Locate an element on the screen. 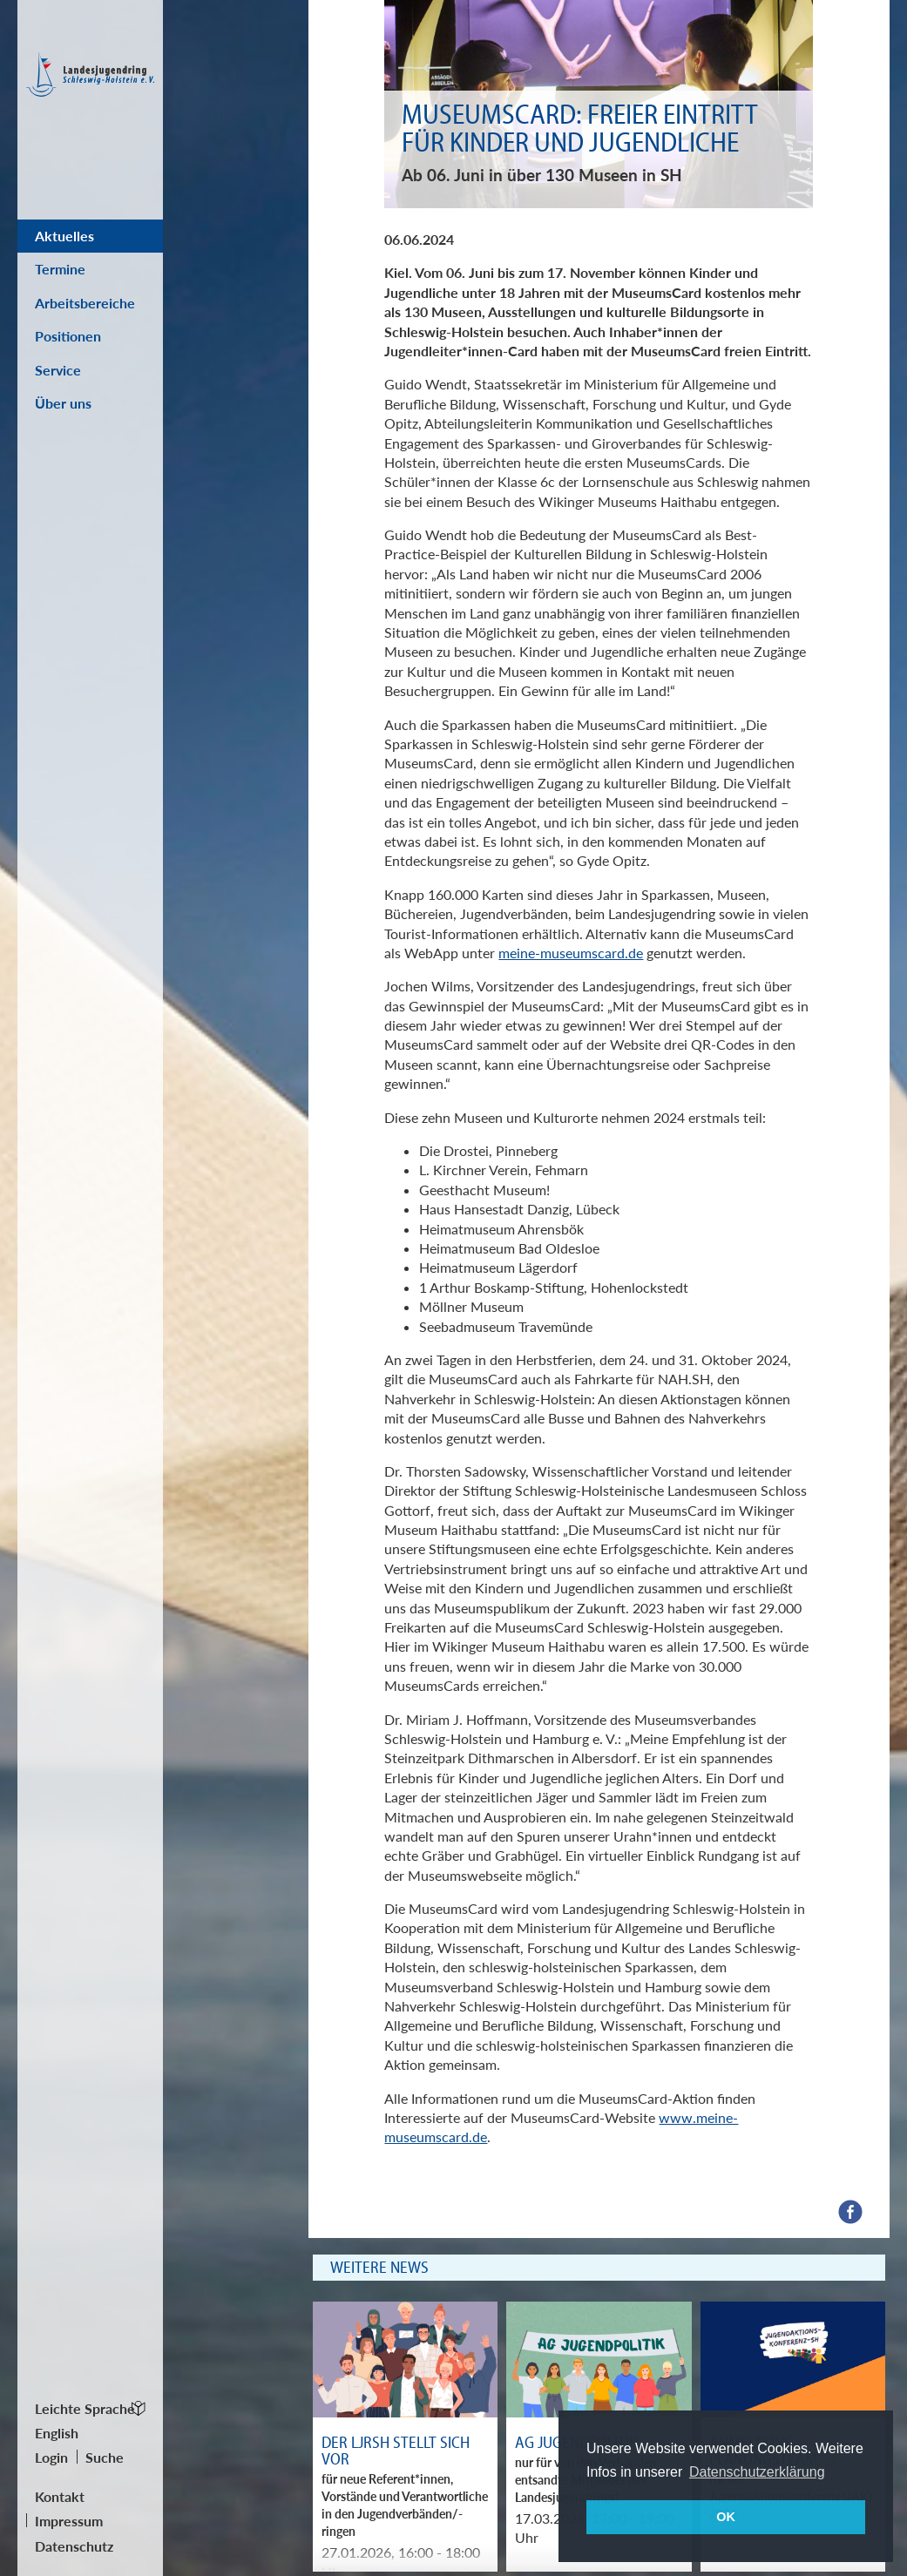 The image size is (907, 2576). Leichte Sprache is located at coordinates (85, 2408).